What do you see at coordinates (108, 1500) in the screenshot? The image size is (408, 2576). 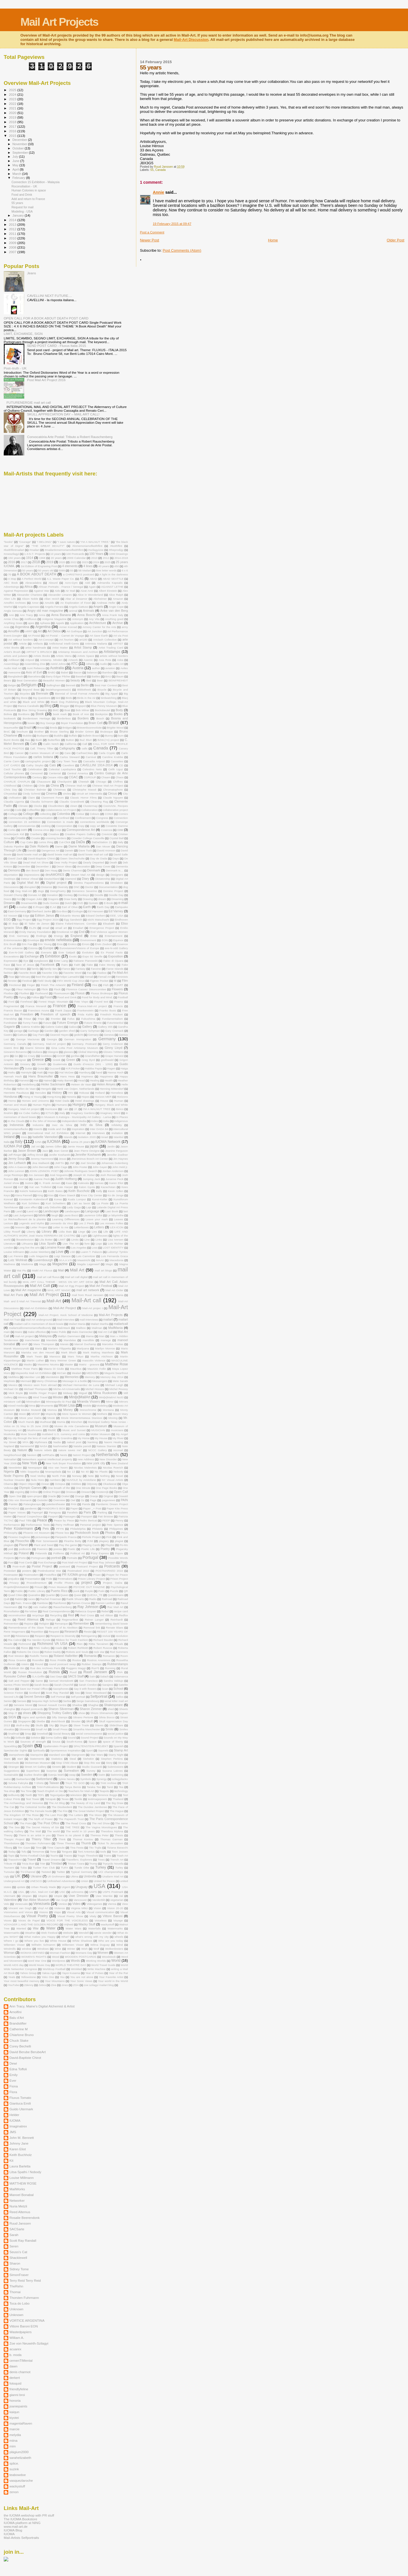 I see `pageviews` at bounding box center [108, 1500].